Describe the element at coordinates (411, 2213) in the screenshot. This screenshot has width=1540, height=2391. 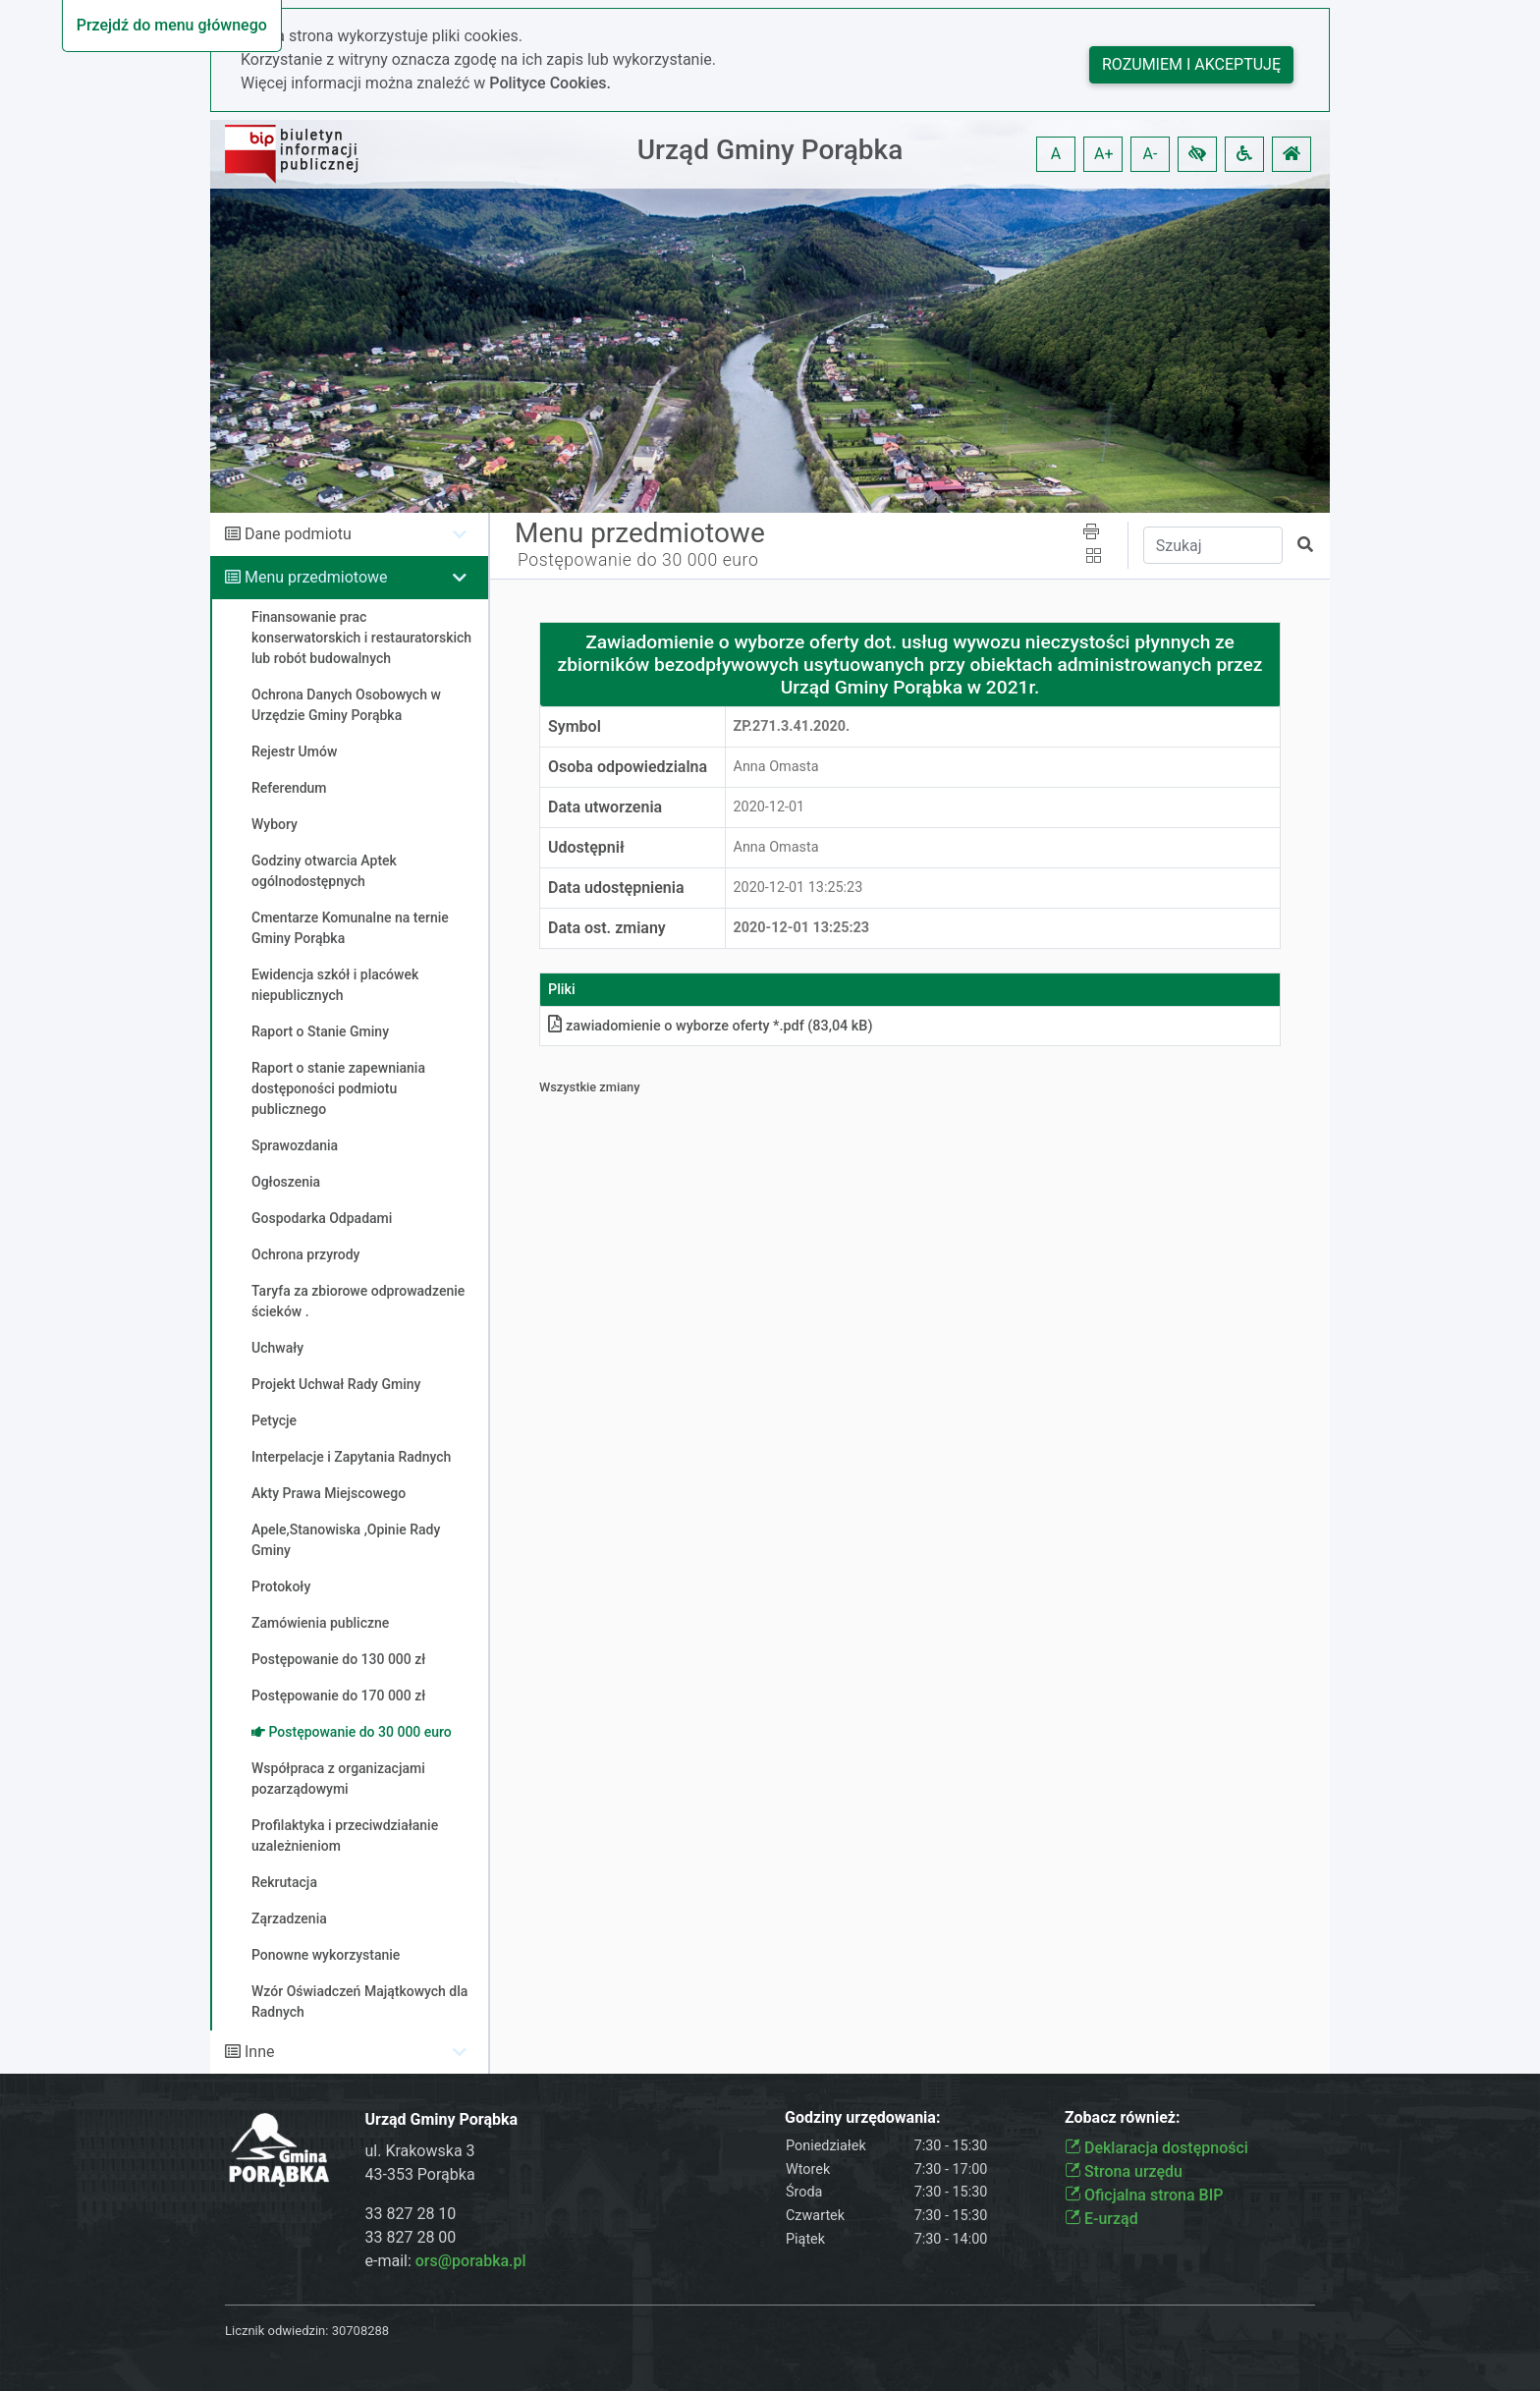
I see `33 827 28 10` at that location.